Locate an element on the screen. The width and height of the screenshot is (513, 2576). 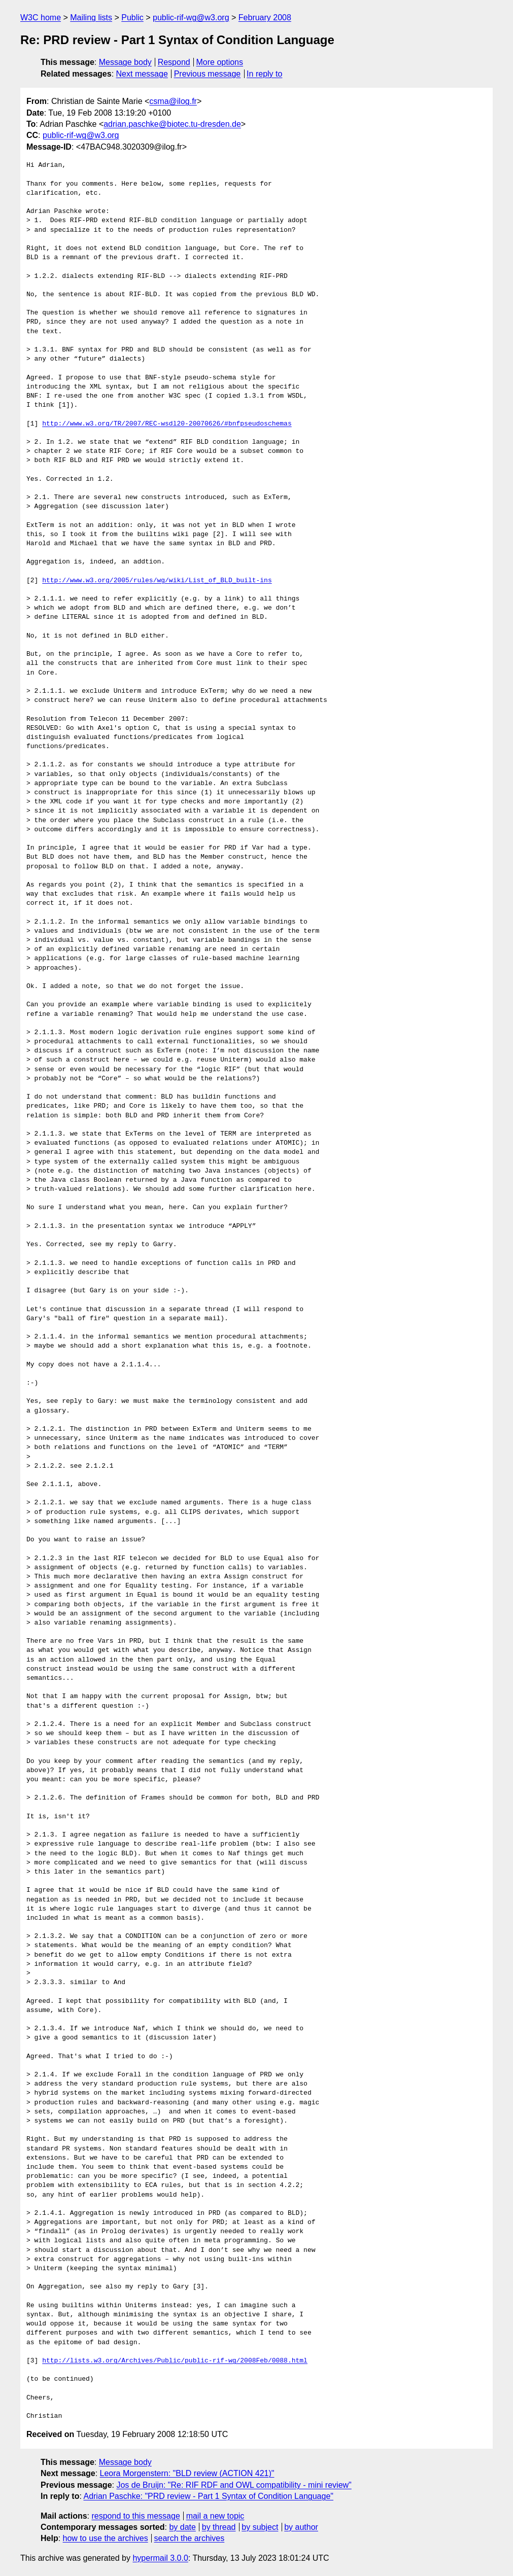
http://lists.w3.org/Archives/Public/public-rif-wg/2008Feb/0088.html is located at coordinates (174, 2361).